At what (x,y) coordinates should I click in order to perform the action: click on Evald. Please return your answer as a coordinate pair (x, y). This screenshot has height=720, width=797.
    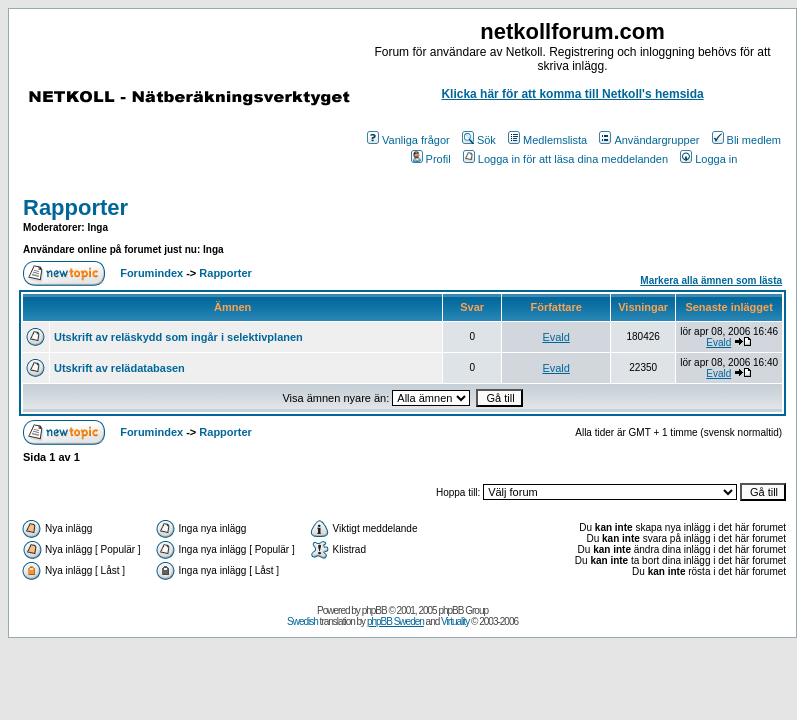
    Looking at the image, I should click on (556, 337).